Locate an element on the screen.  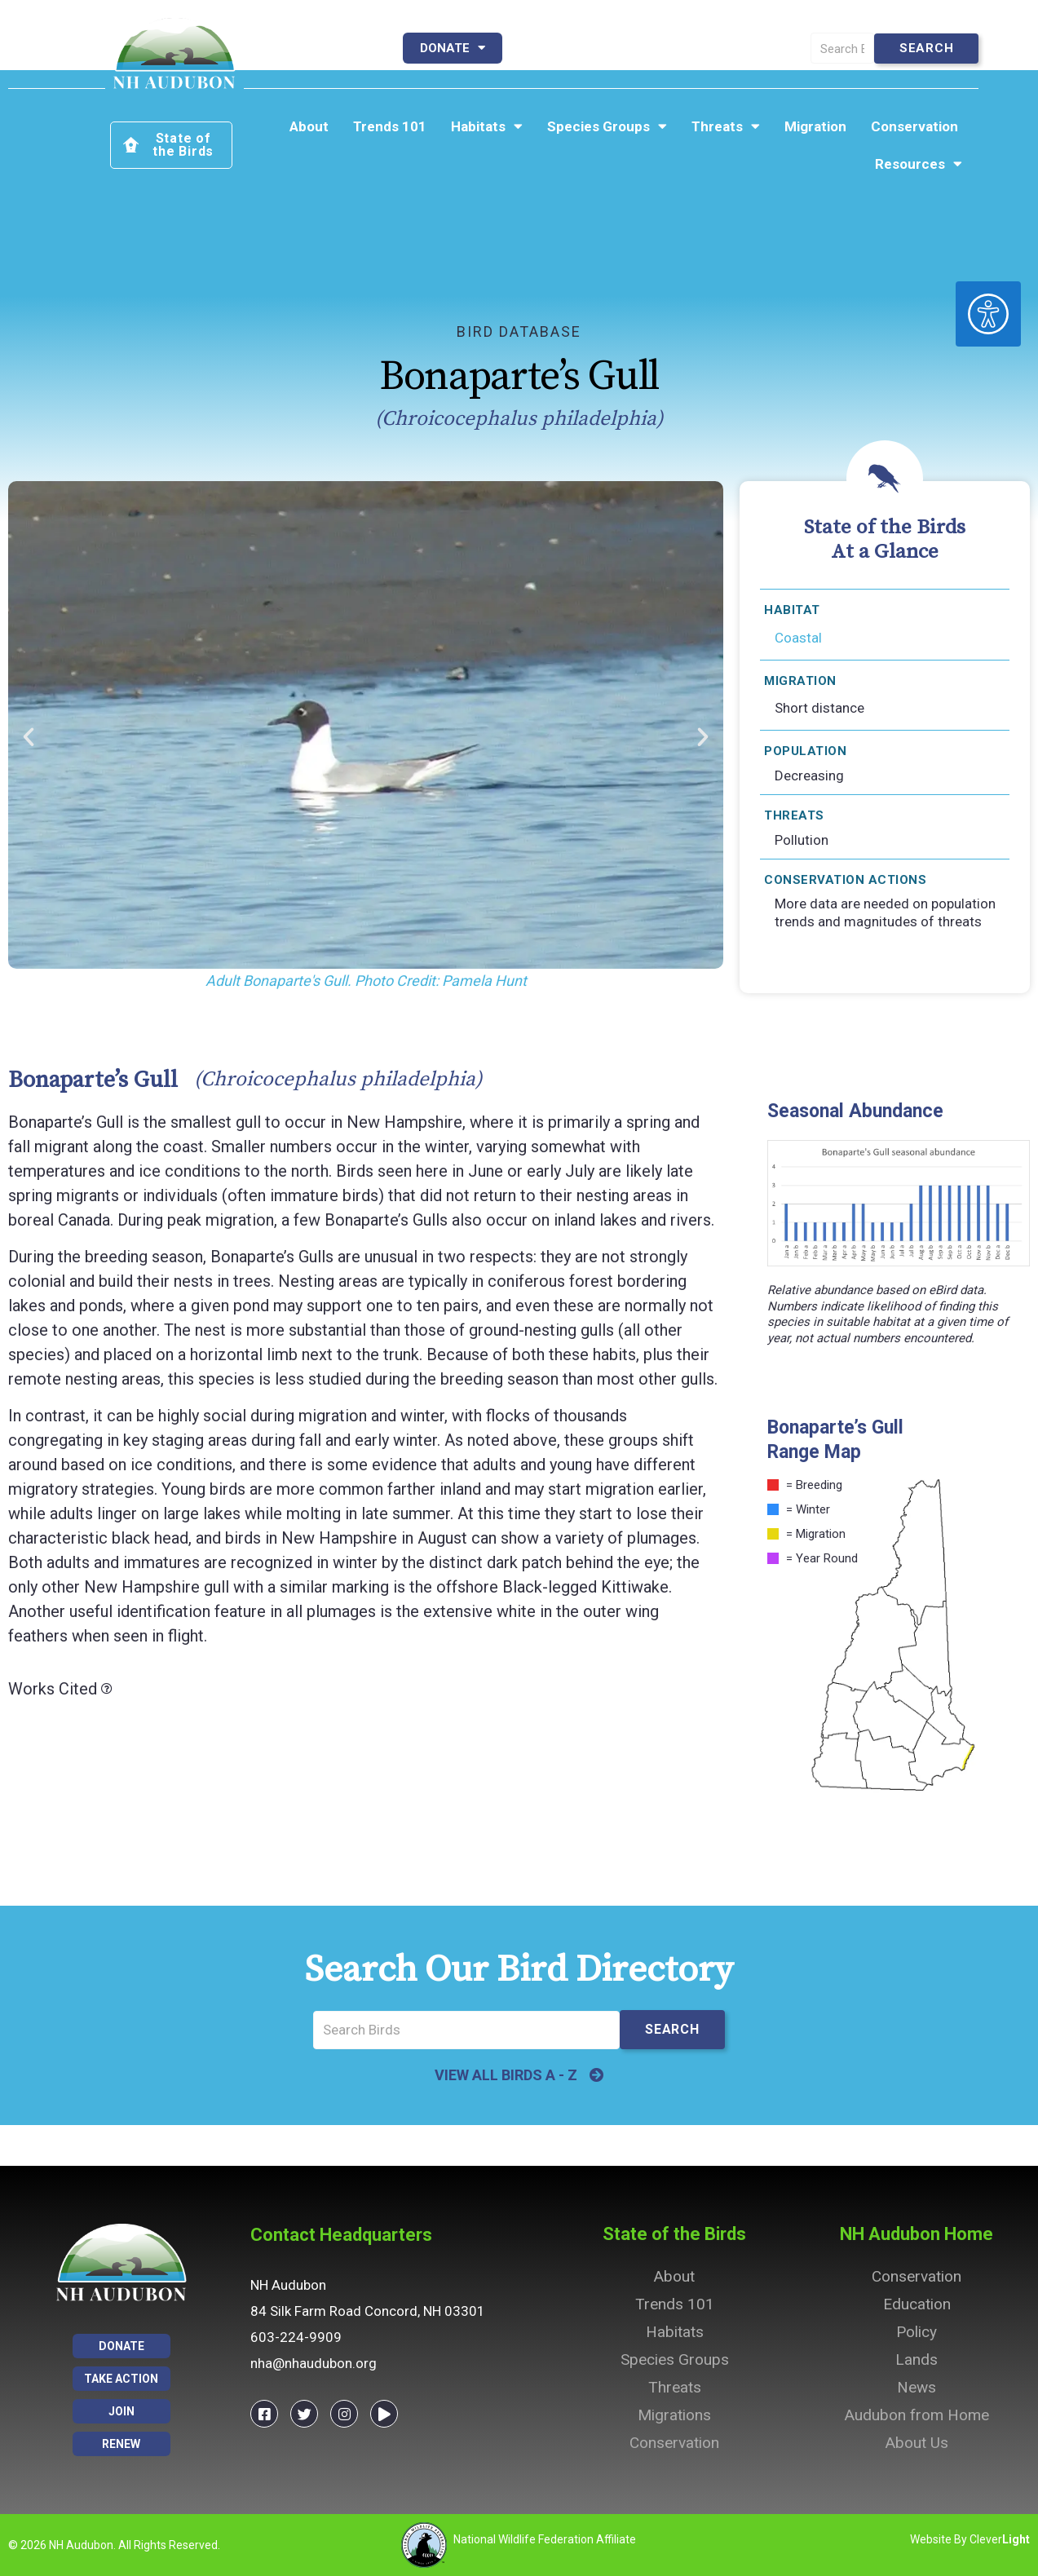
Policy is located at coordinates (916, 2331).